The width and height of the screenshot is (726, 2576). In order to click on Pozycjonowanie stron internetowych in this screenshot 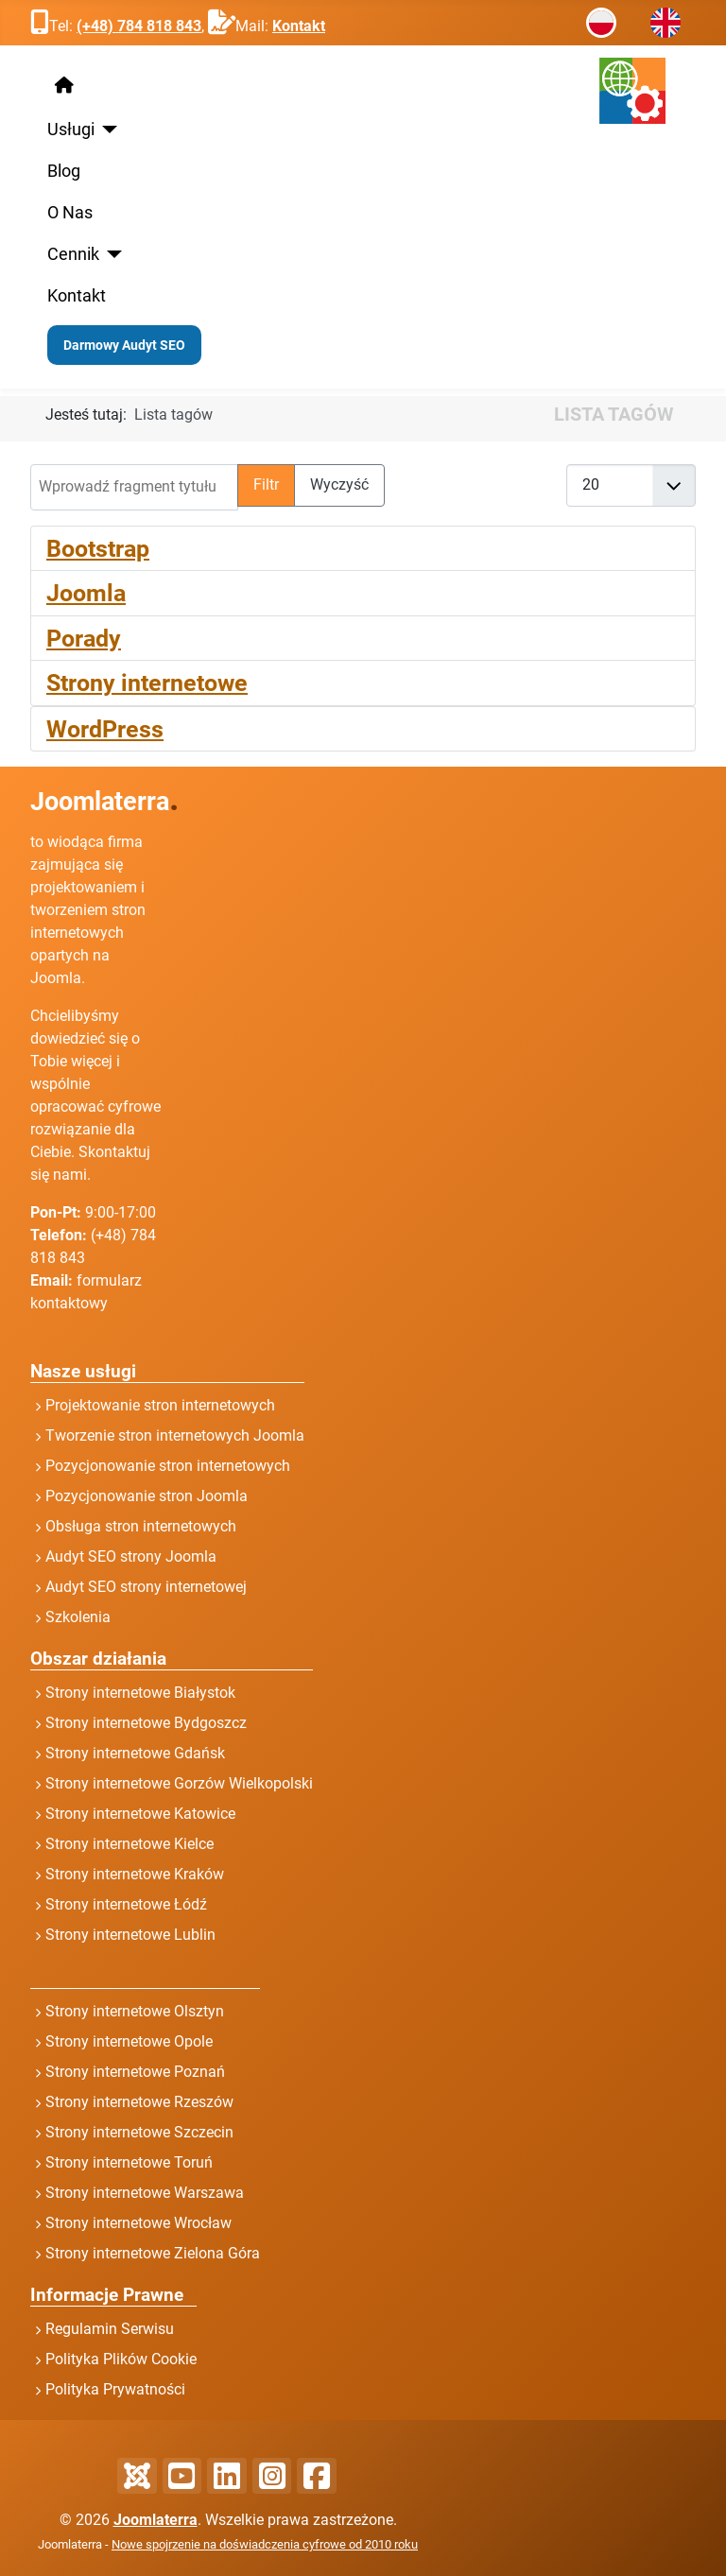, I will do `click(167, 1466)`.